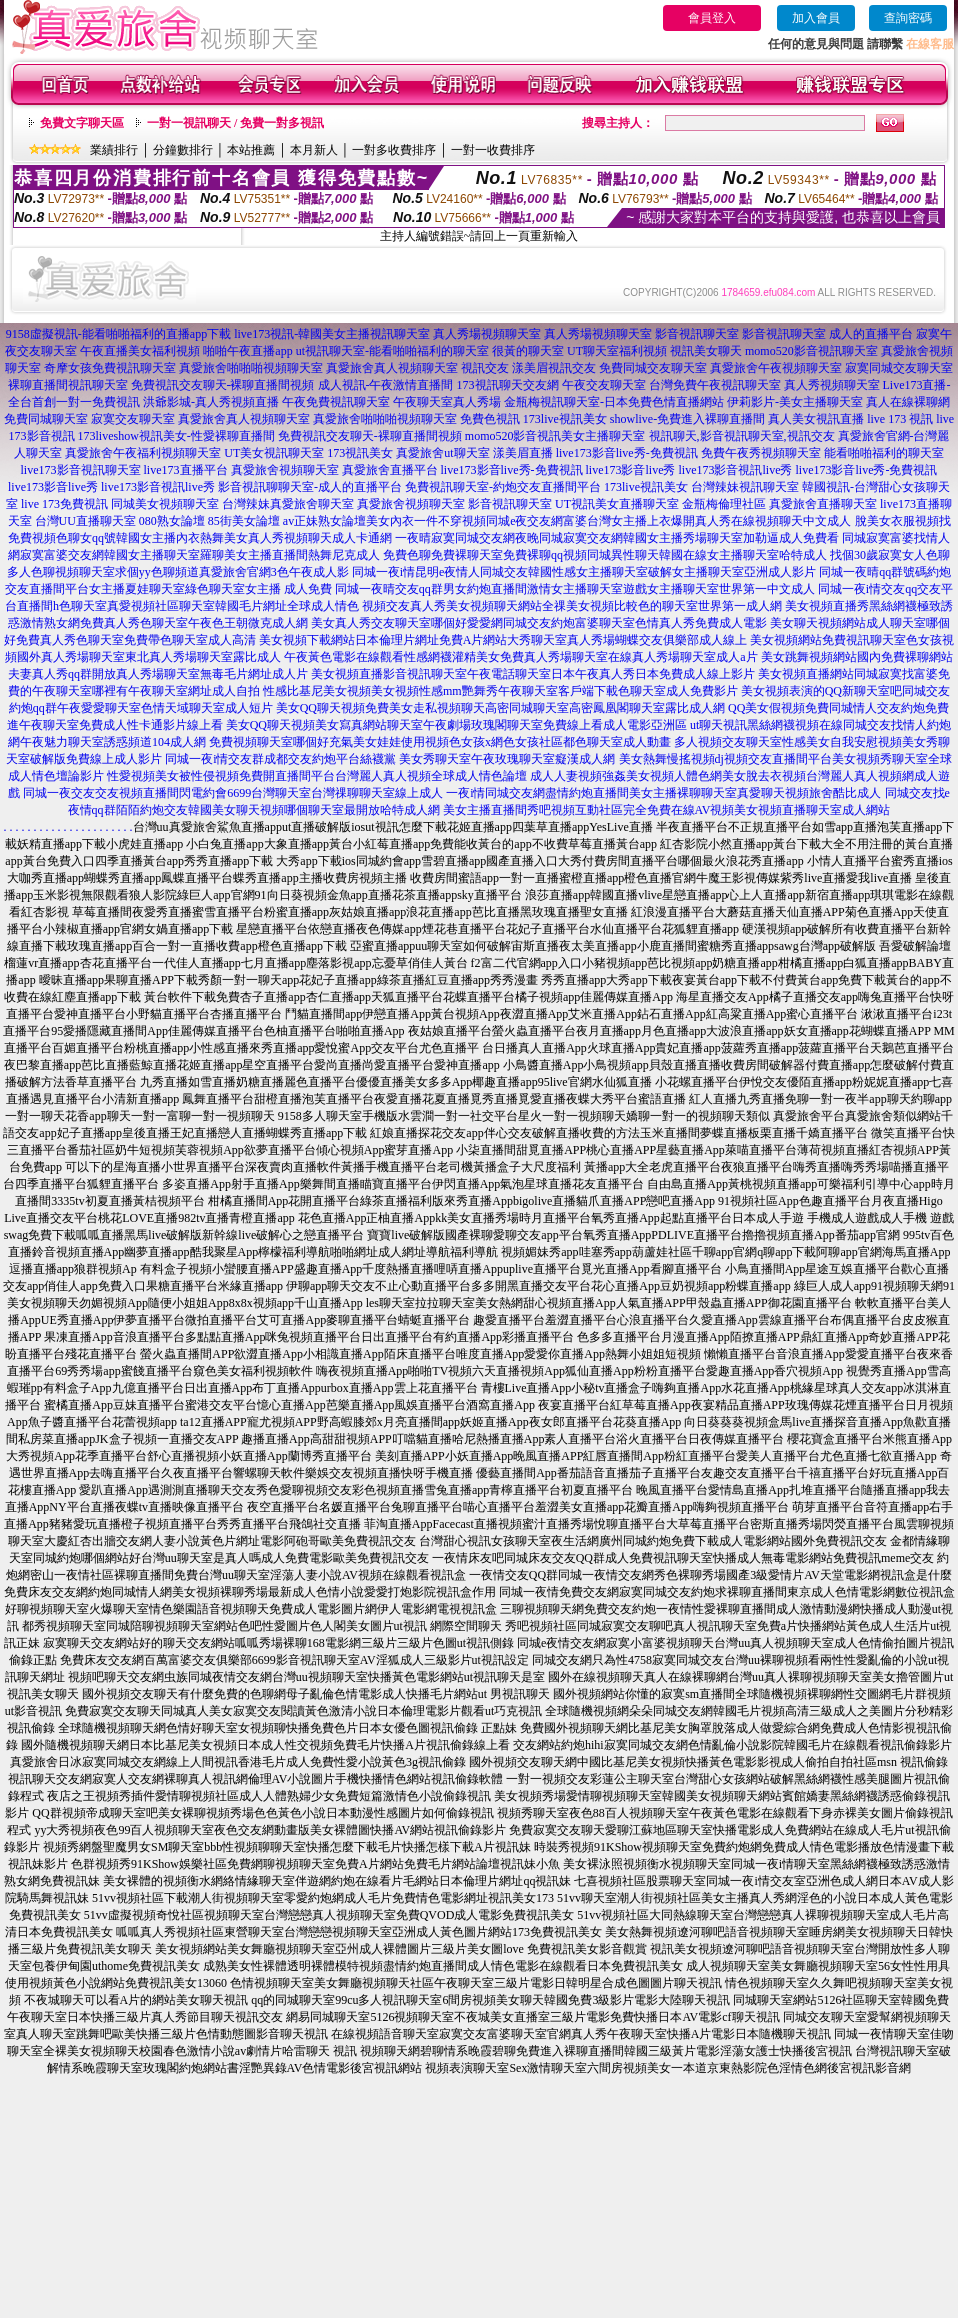 The height and width of the screenshot is (2318, 958). Describe the element at coordinates (133, 419) in the screenshot. I see `寂寞交友聊天室` at that location.